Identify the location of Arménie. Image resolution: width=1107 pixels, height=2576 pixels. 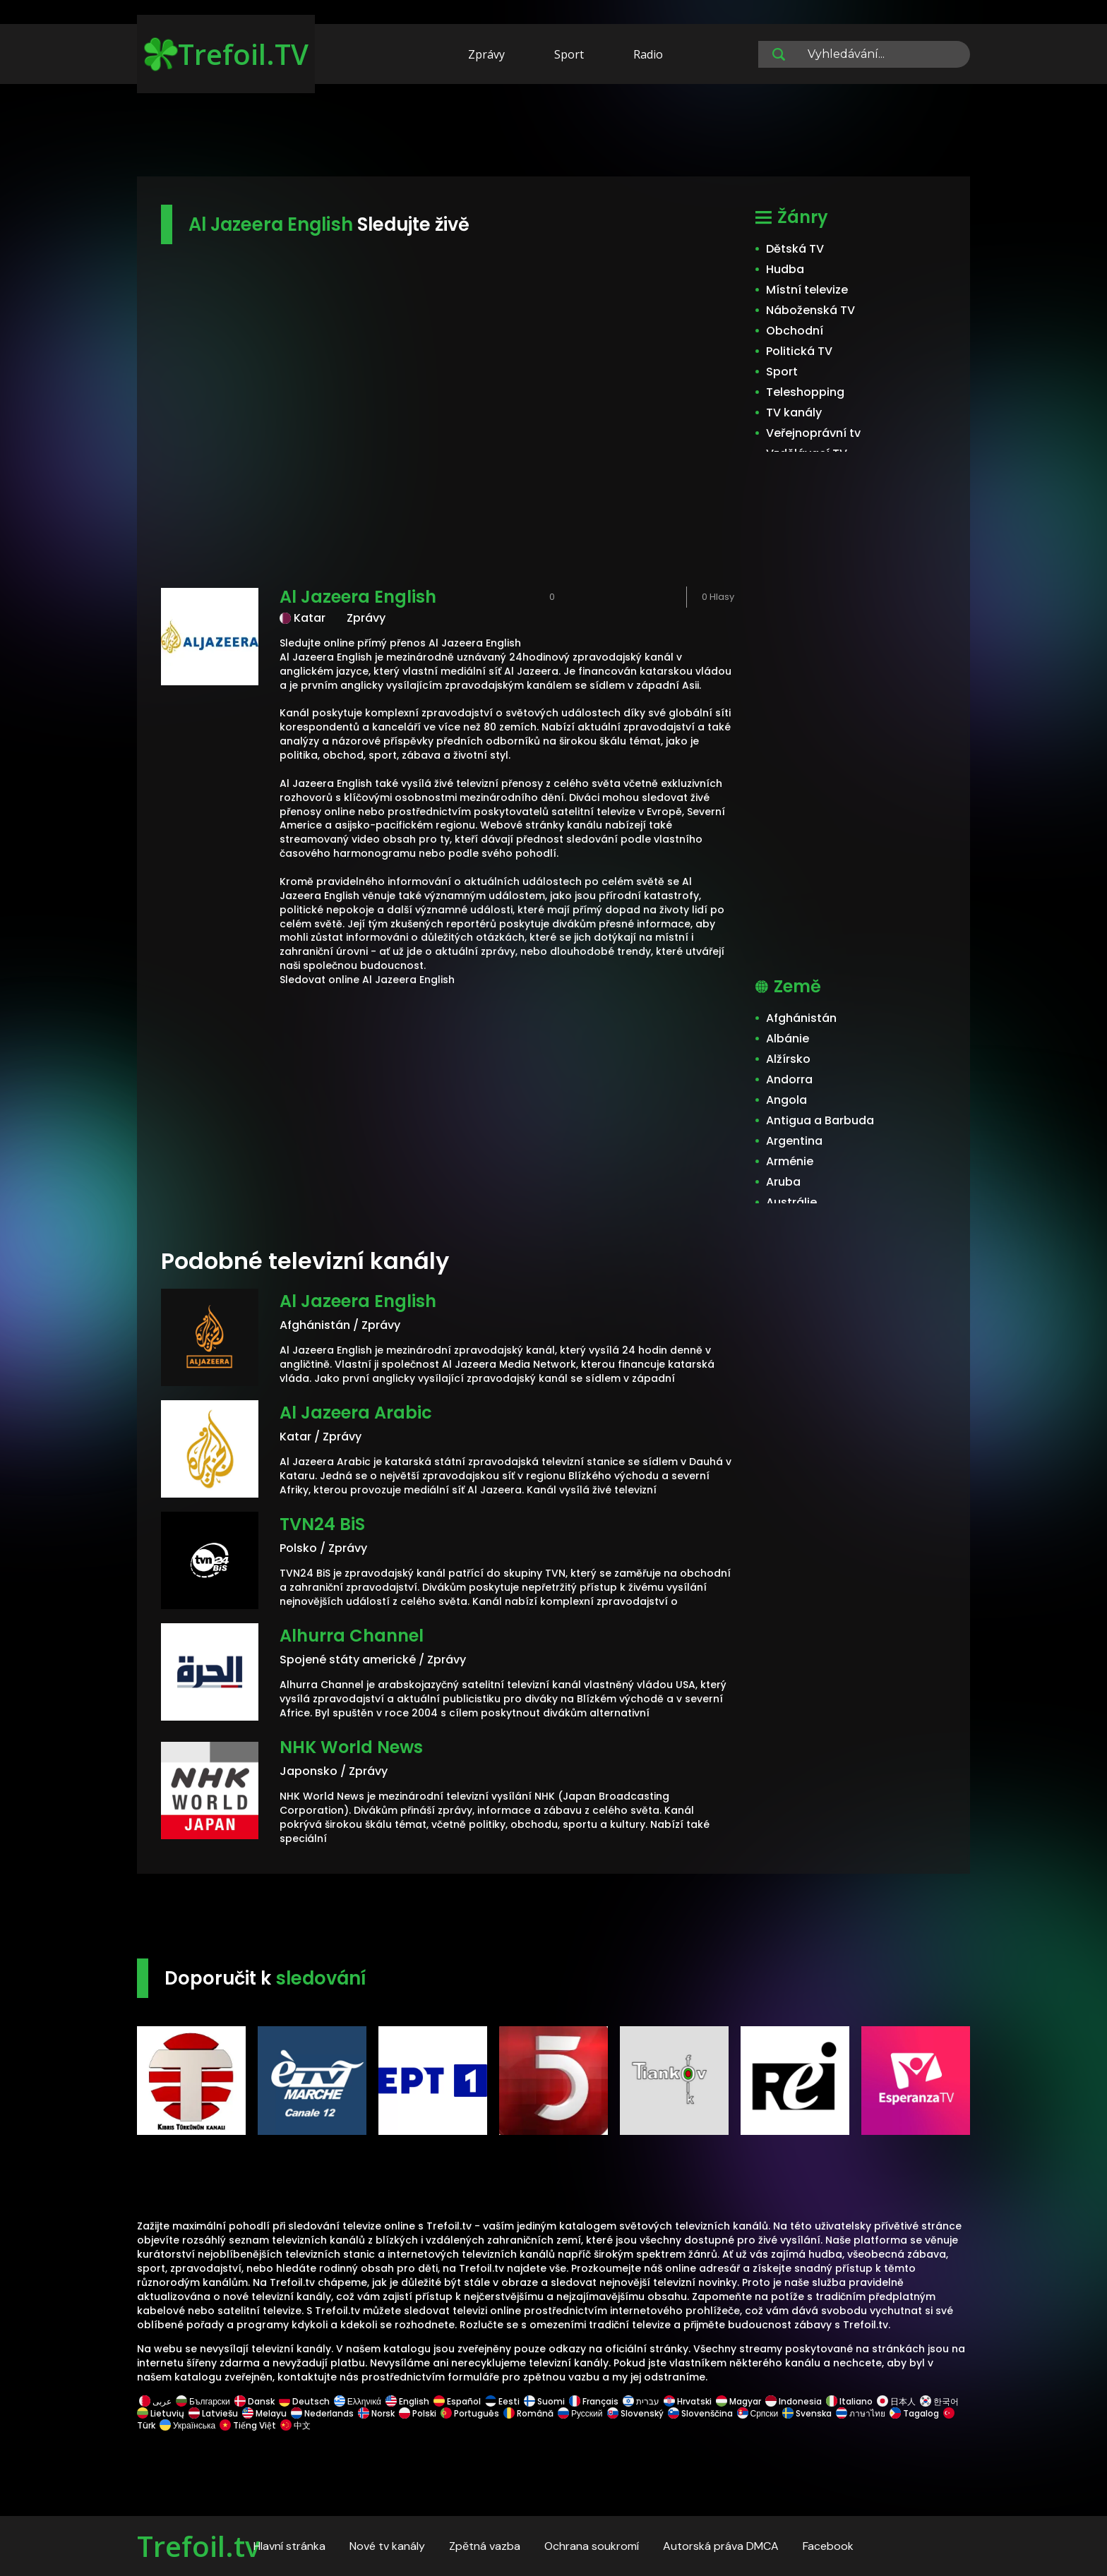
(789, 1161).